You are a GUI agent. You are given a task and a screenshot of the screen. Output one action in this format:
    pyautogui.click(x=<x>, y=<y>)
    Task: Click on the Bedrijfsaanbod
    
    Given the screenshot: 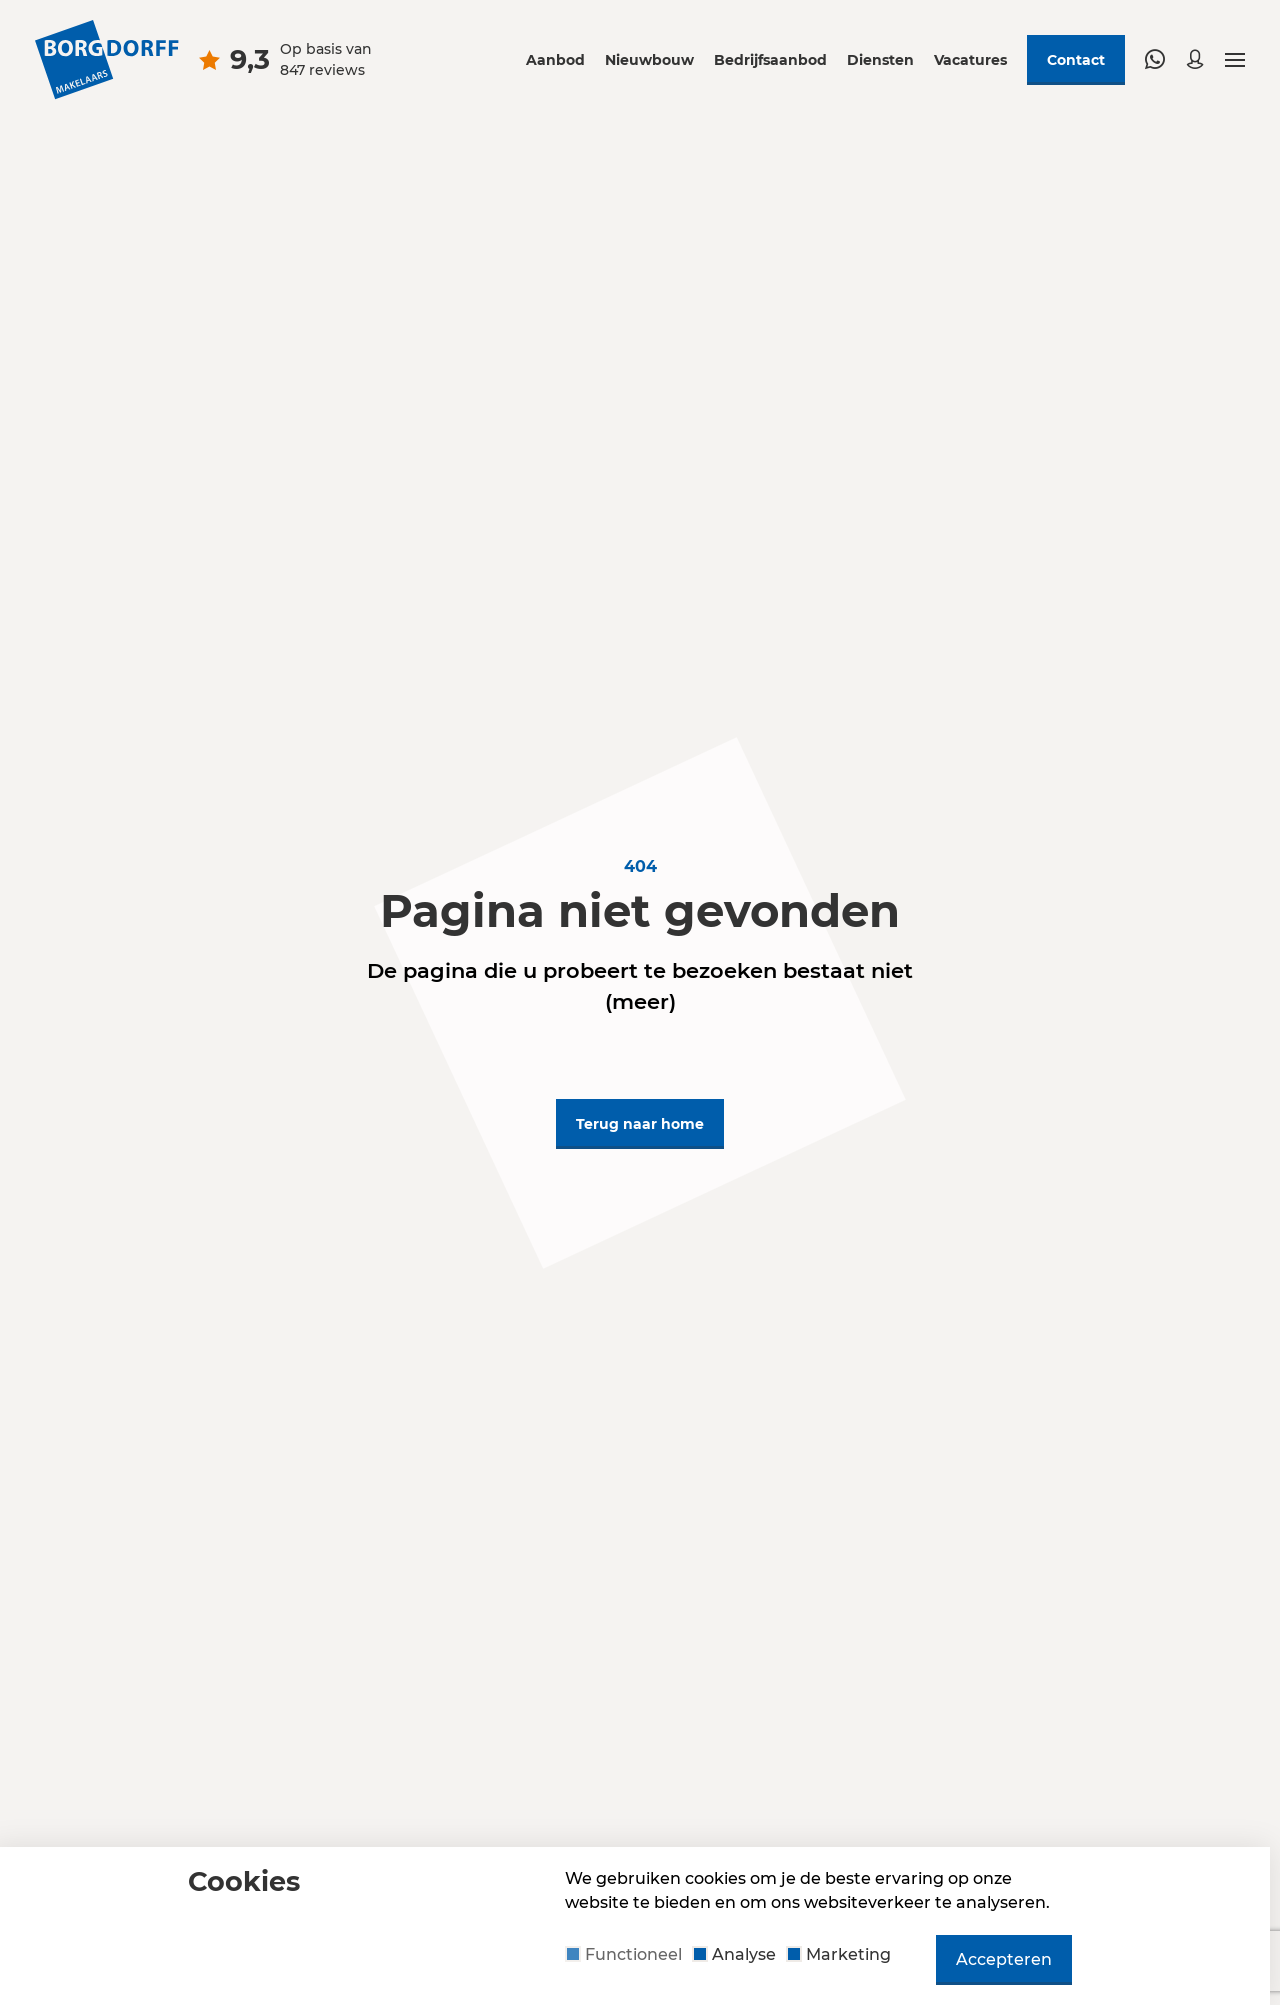 What is the action you would take?
    pyautogui.click(x=770, y=60)
    